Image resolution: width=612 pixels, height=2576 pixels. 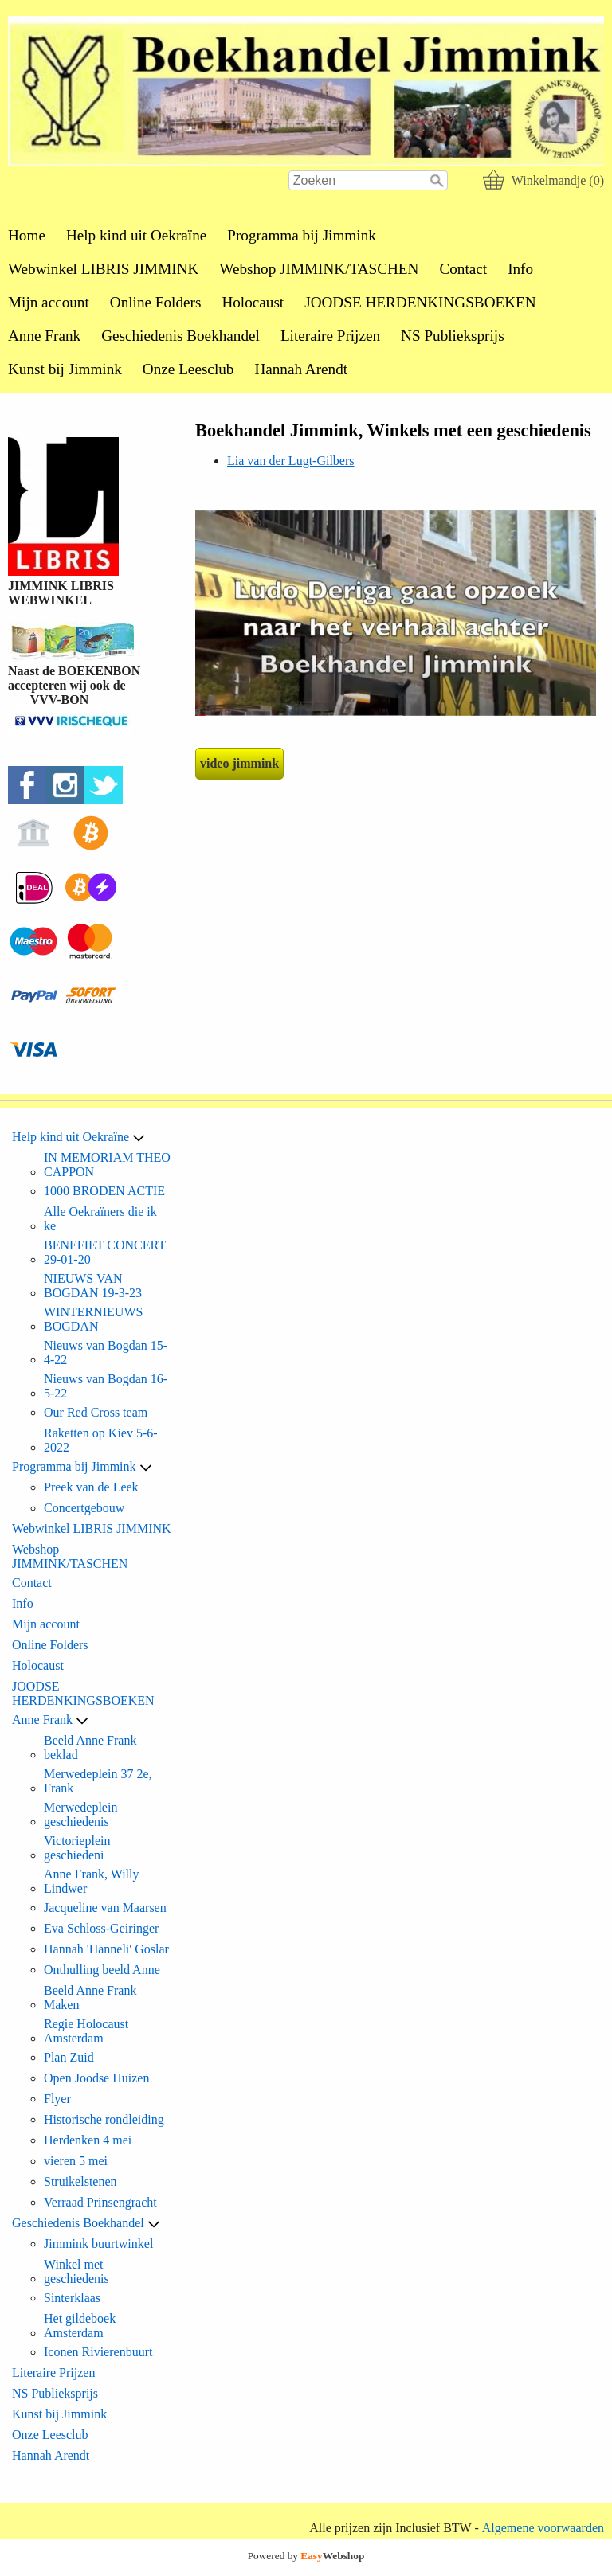 What do you see at coordinates (96, 2078) in the screenshot?
I see `Open Joodse Huizen` at bounding box center [96, 2078].